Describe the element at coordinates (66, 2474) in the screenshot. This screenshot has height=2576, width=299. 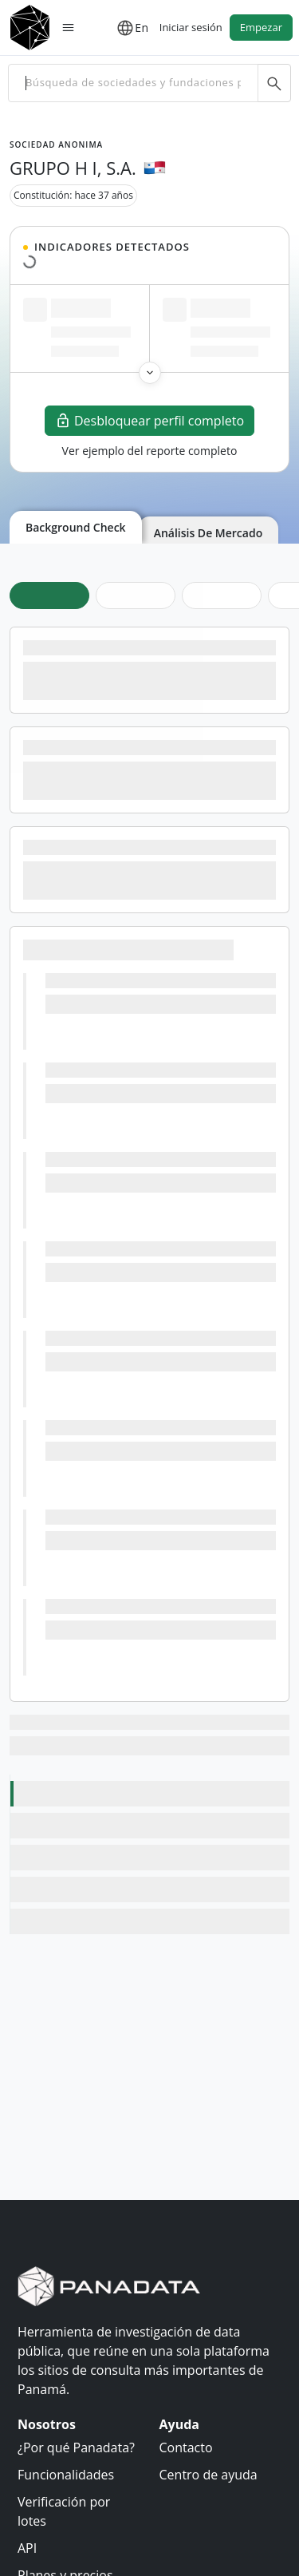
I see `Funcionalidades` at that location.